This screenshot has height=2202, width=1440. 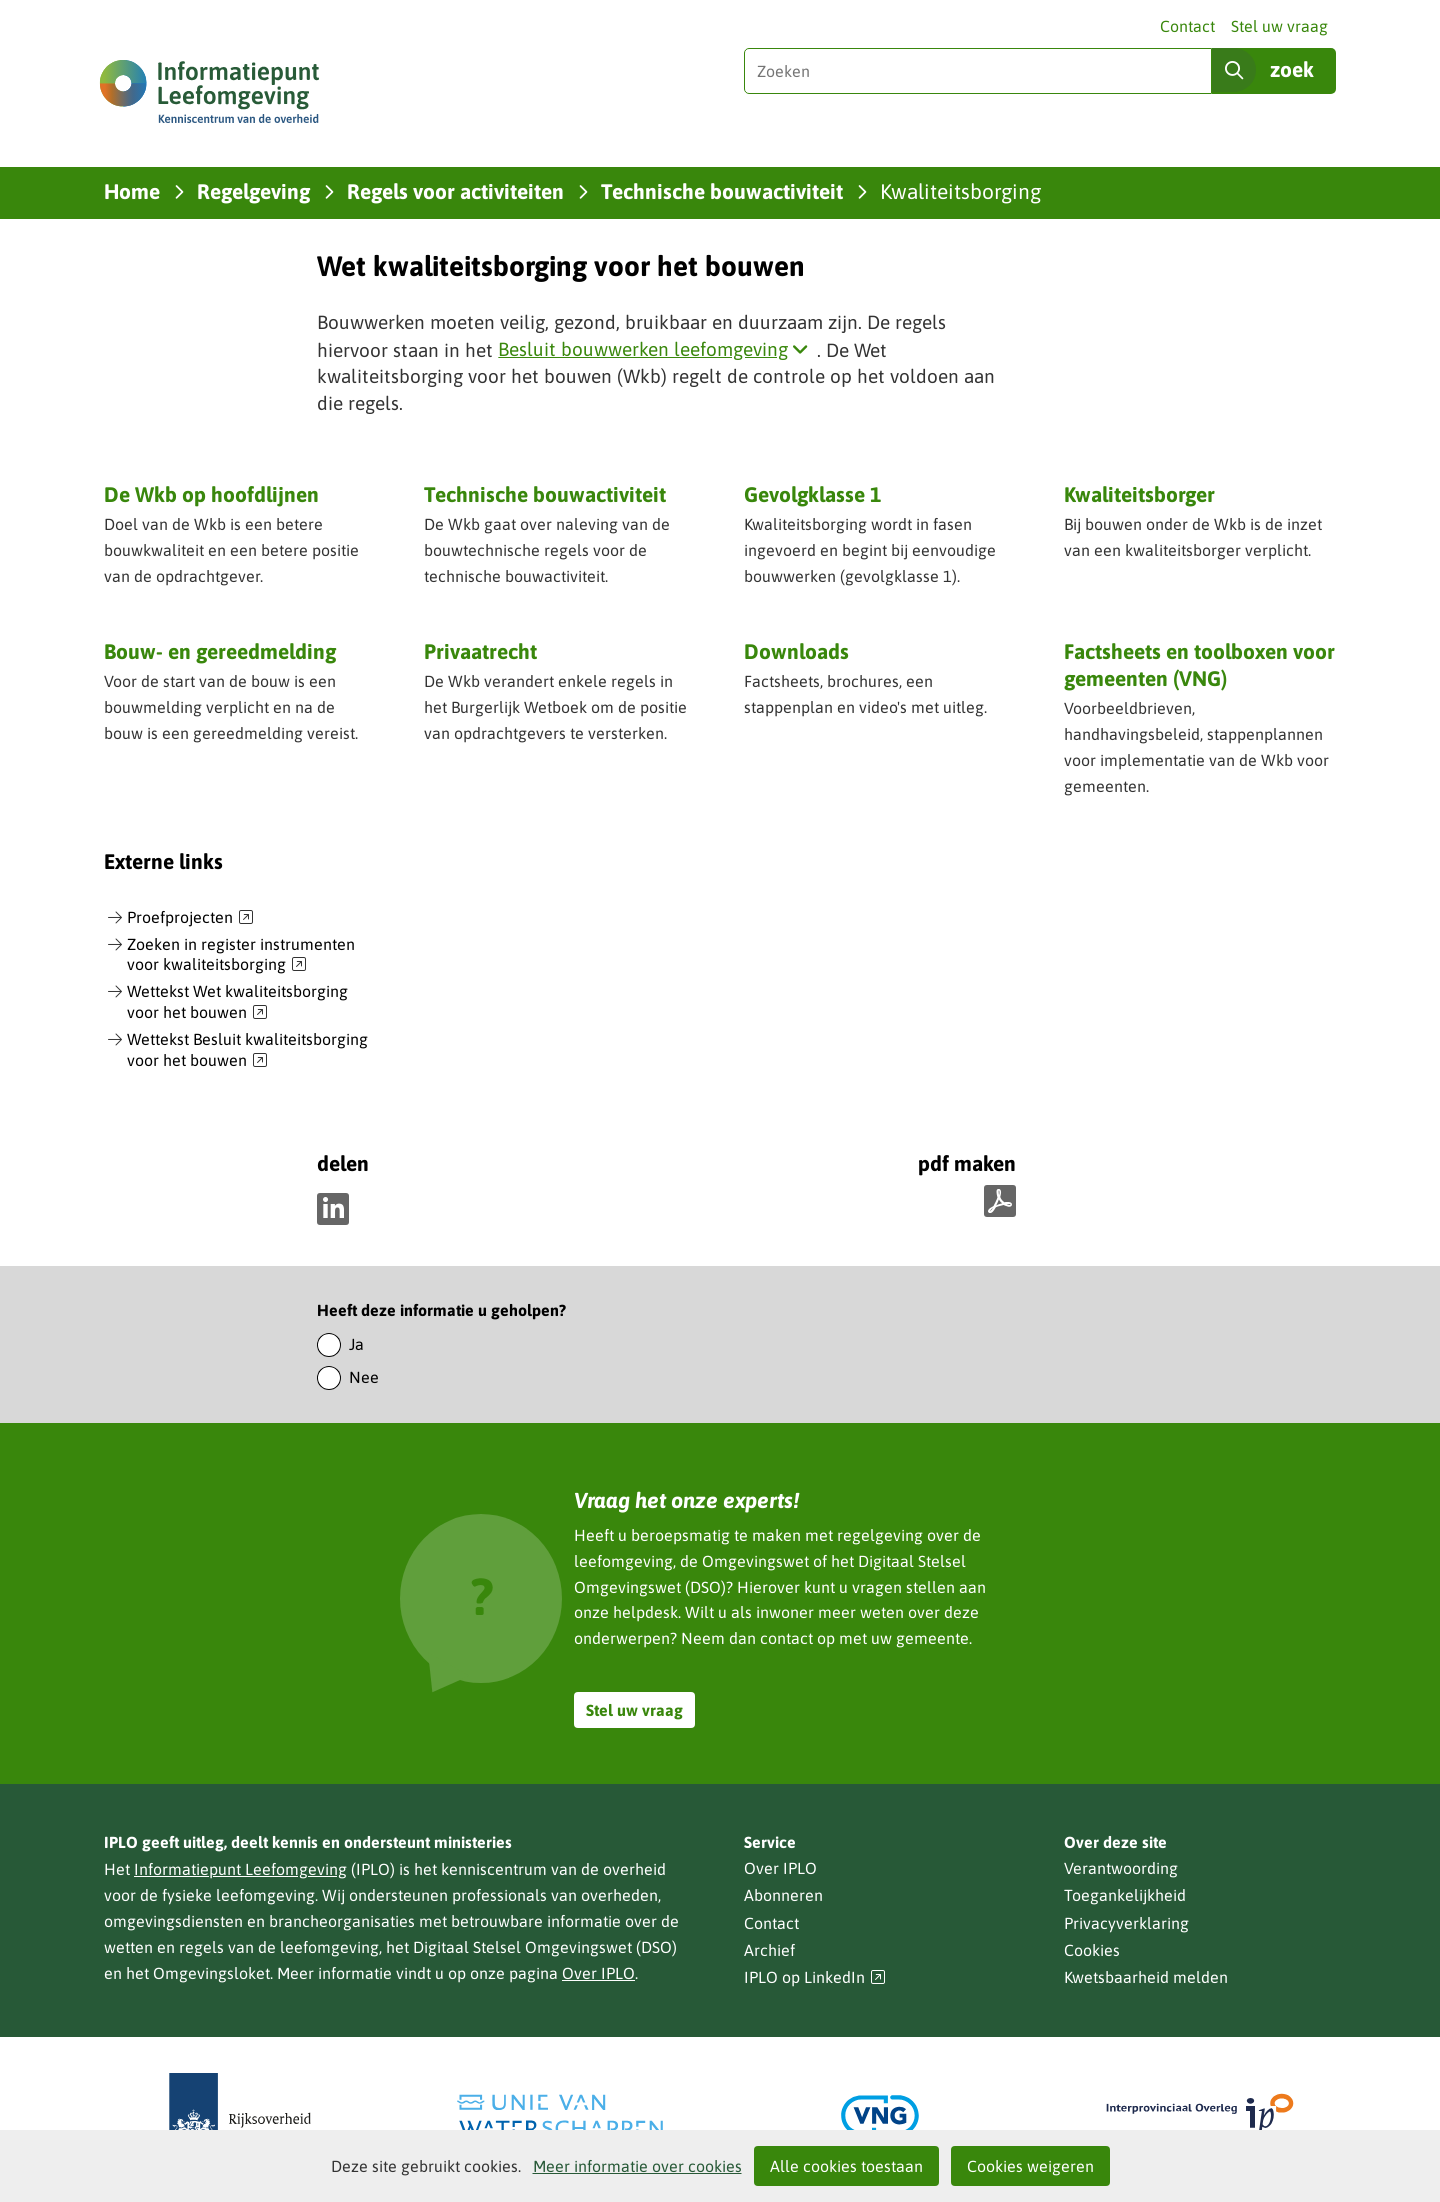 What do you see at coordinates (247, 1050) in the screenshot?
I see `Wettekst Besluit kwaliteitsborging voor het bouwen` at bounding box center [247, 1050].